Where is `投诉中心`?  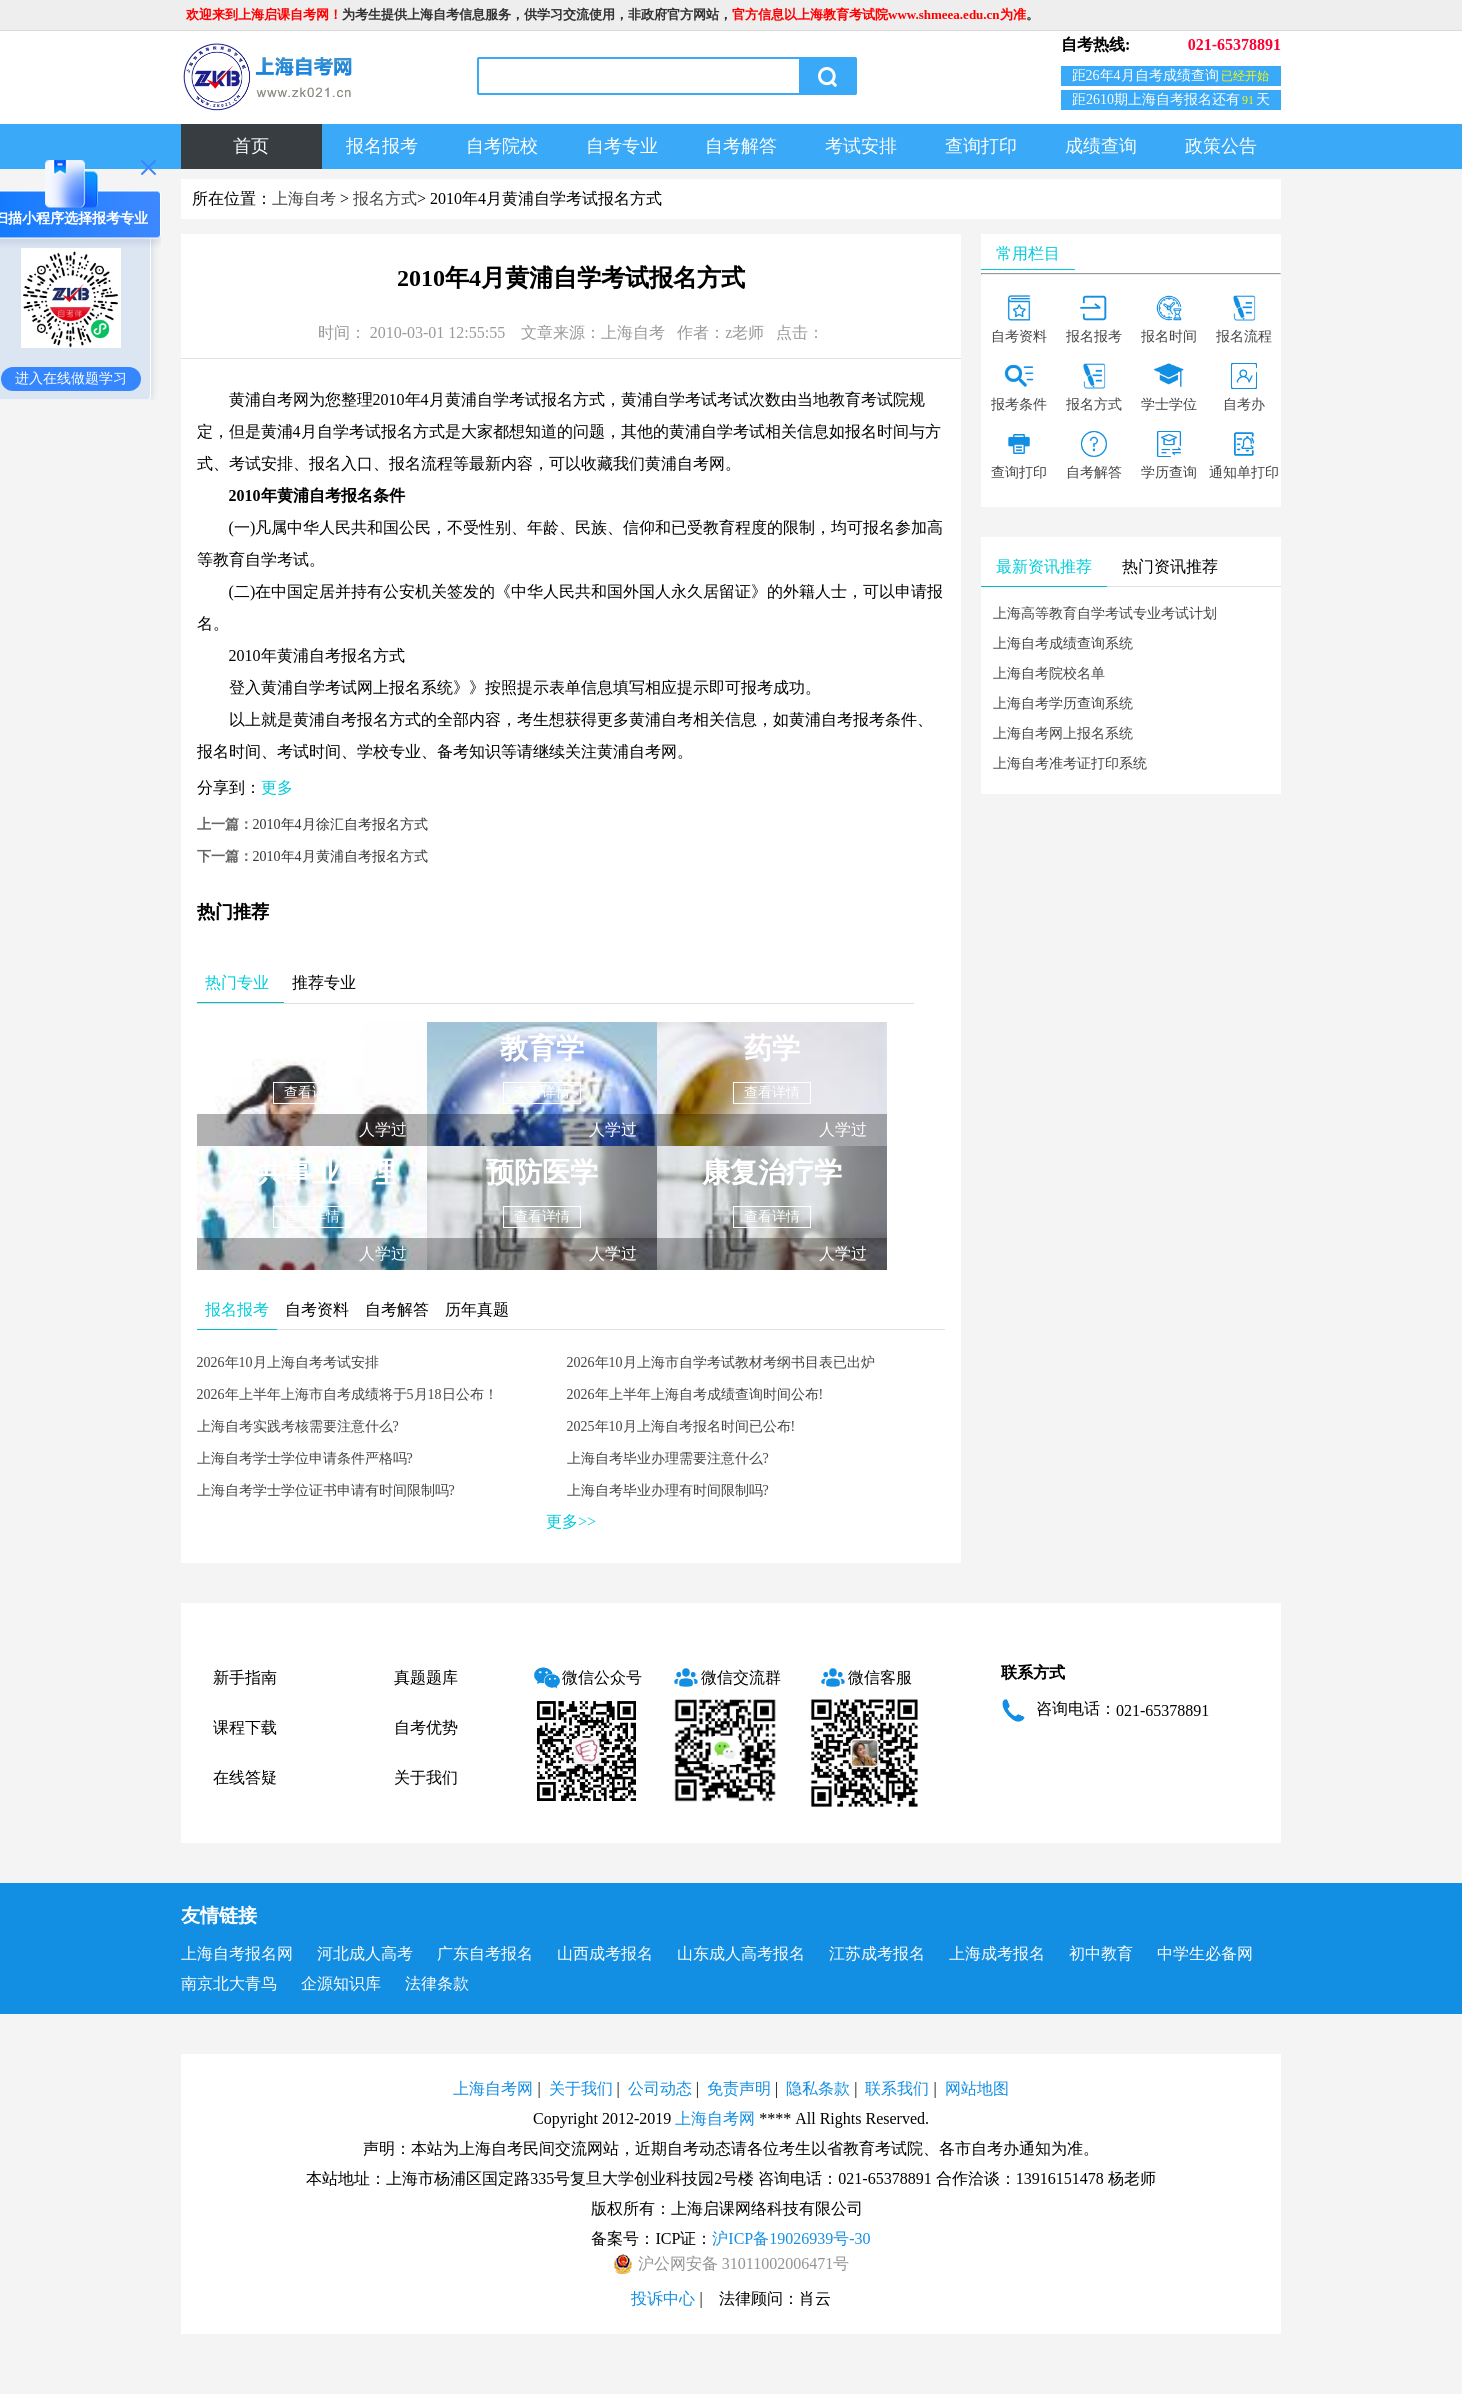 投诉中心 is located at coordinates (663, 2298).